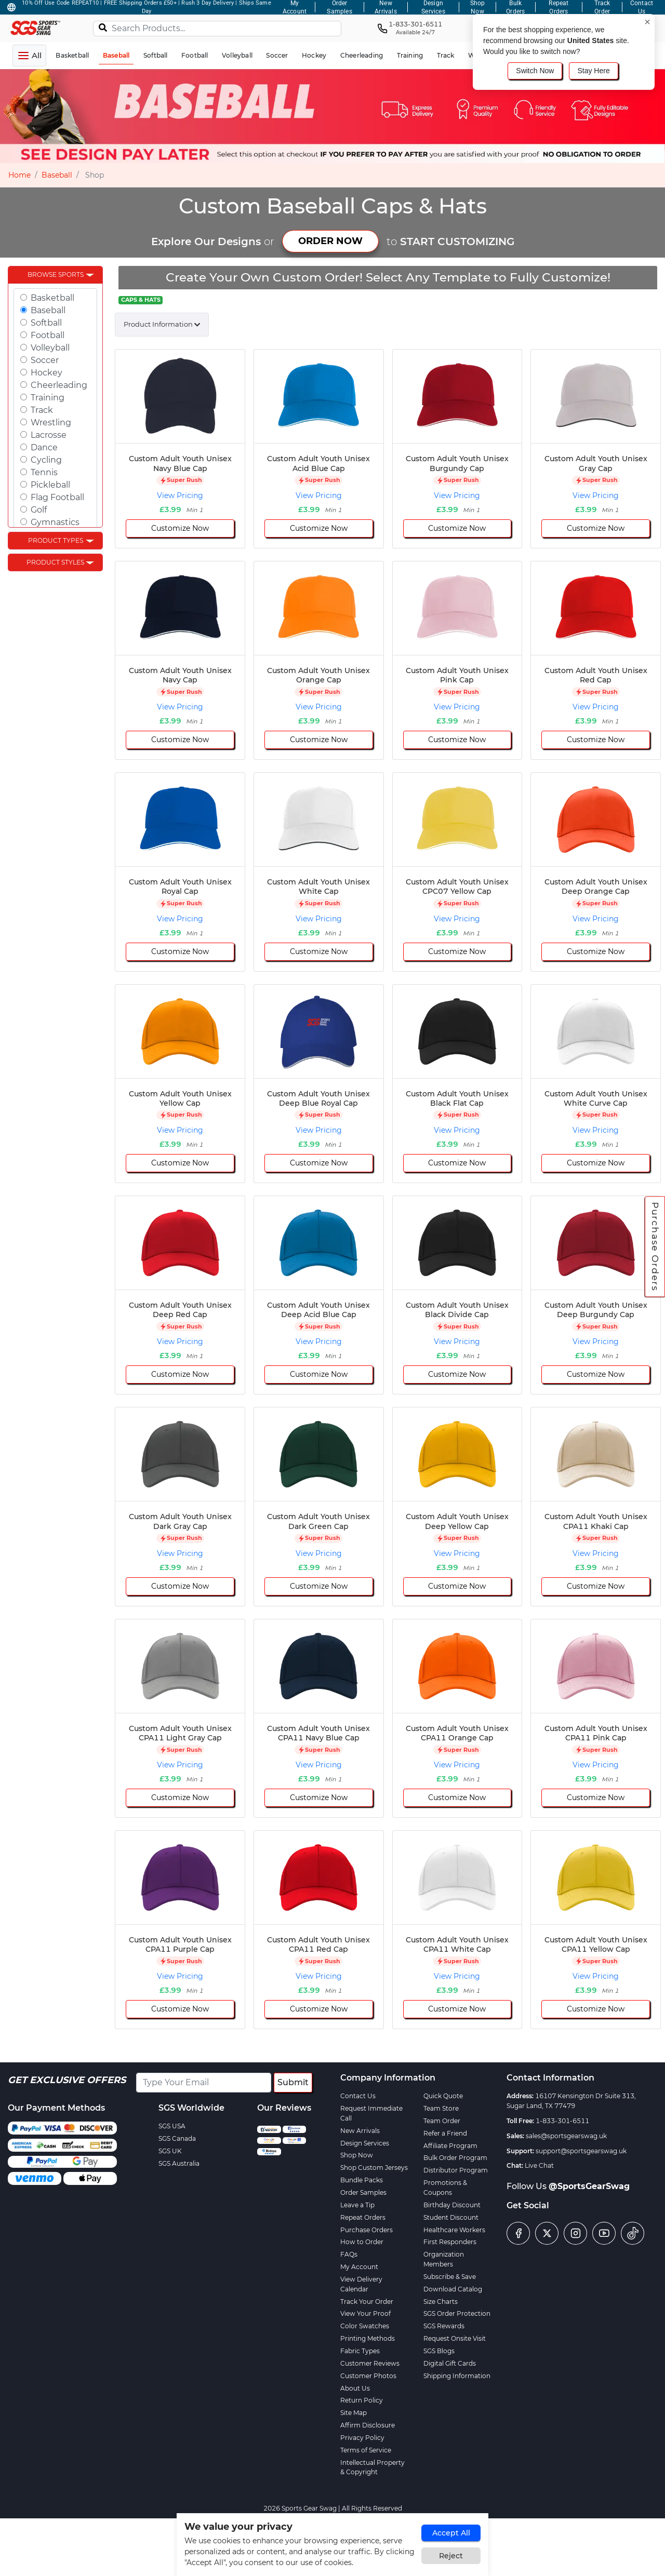 Image resolution: width=665 pixels, height=2576 pixels. Describe the element at coordinates (356, 2155) in the screenshot. I see `Shop Now` at that location.